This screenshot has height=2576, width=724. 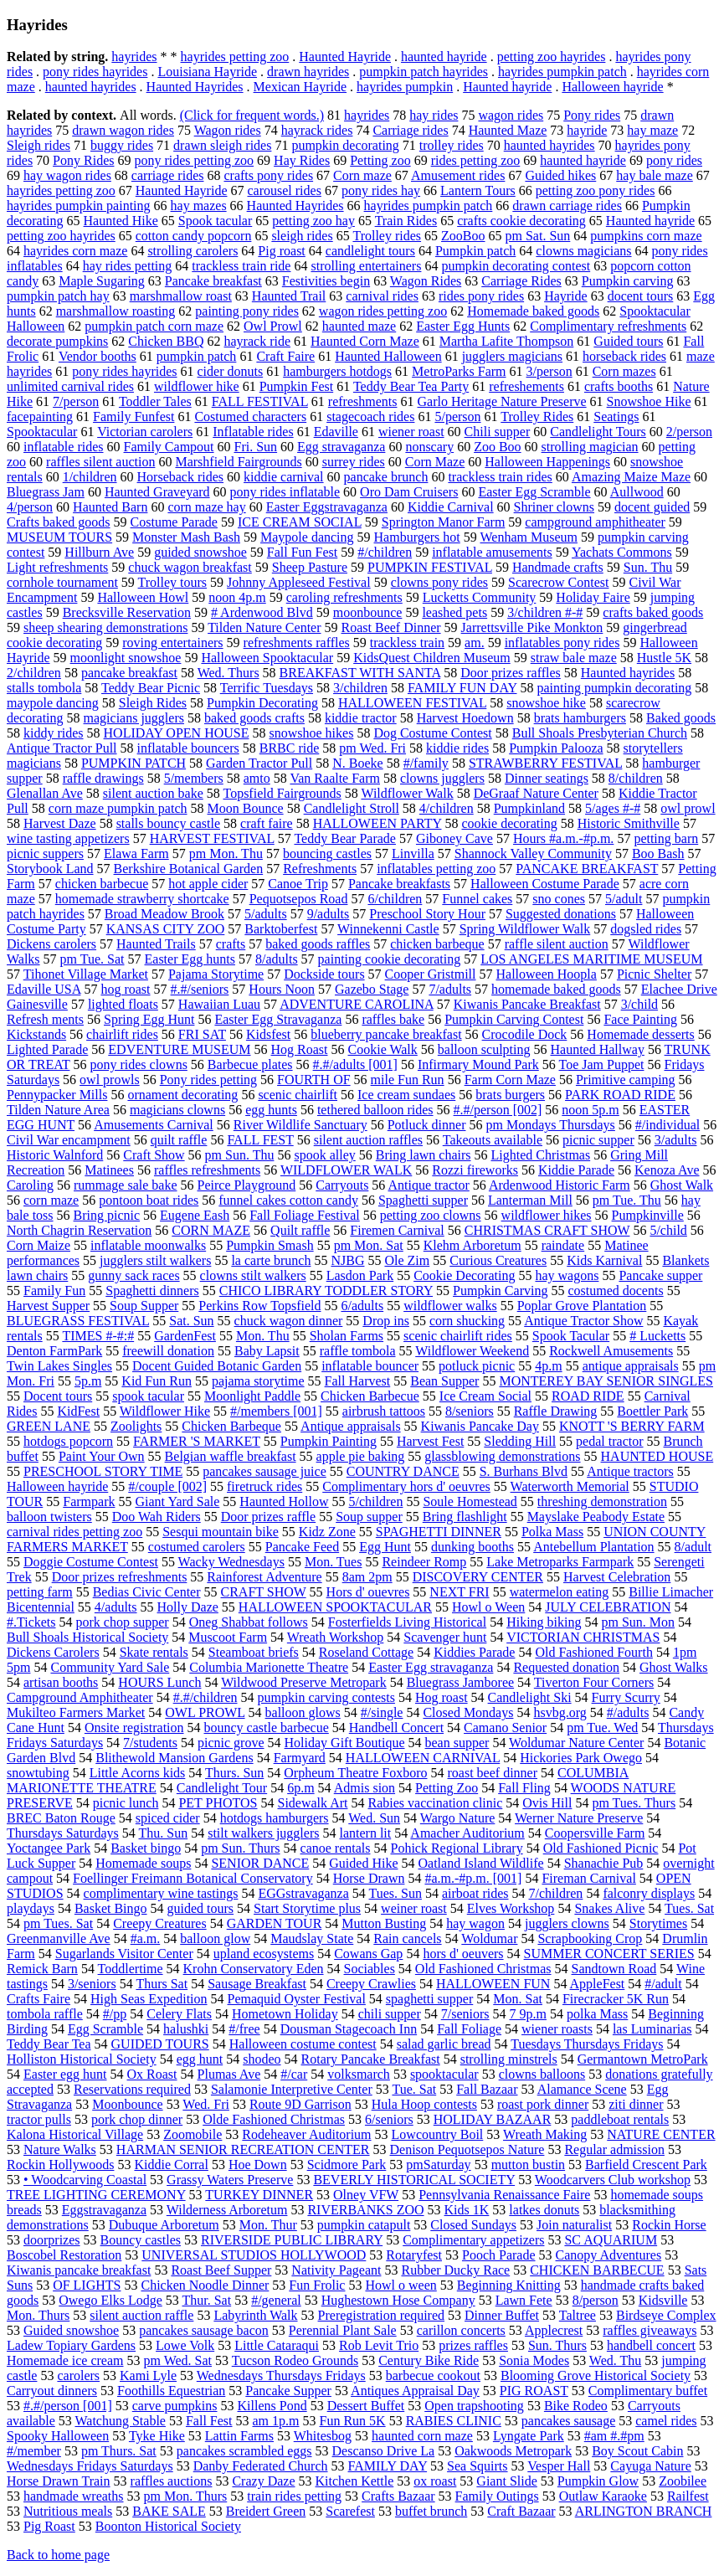 I want to click on Beginning Knitting, so click(x=509, y=2285).